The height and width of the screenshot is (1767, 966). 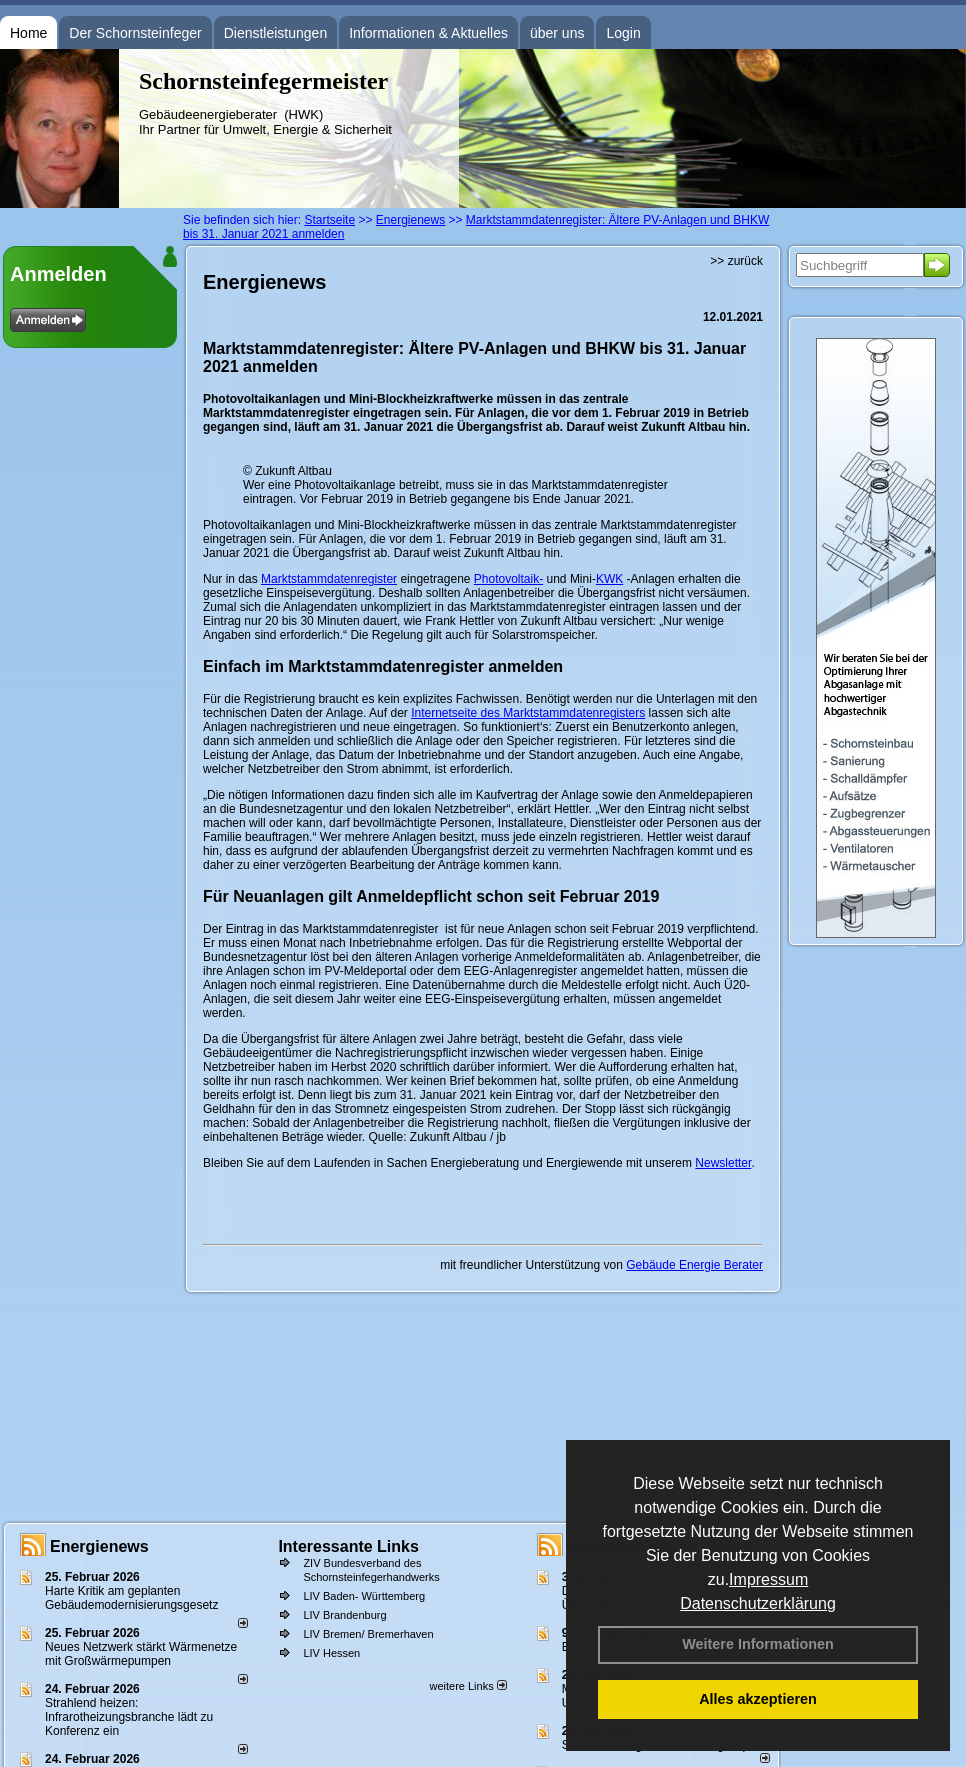 What do you see at coordinates (609, 579) in the screenshot?
I see `KWK` at bounding box center [609, 579].